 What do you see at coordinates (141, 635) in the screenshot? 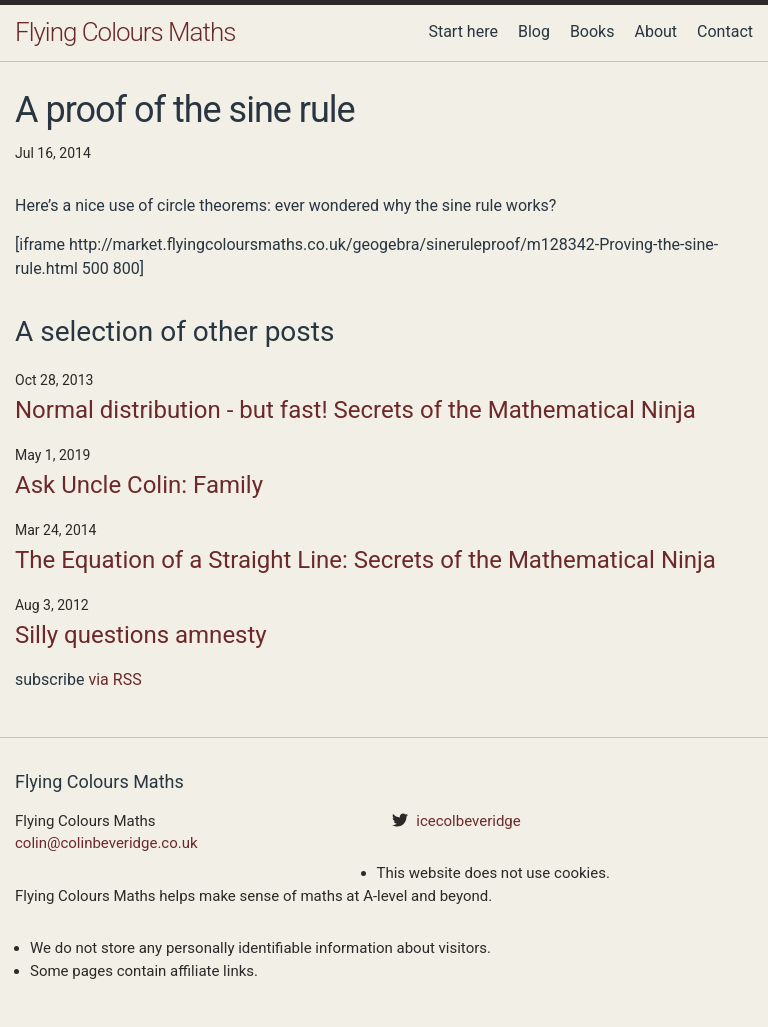
I see `Silly questions amnesty` at bounding box center [141, 635].